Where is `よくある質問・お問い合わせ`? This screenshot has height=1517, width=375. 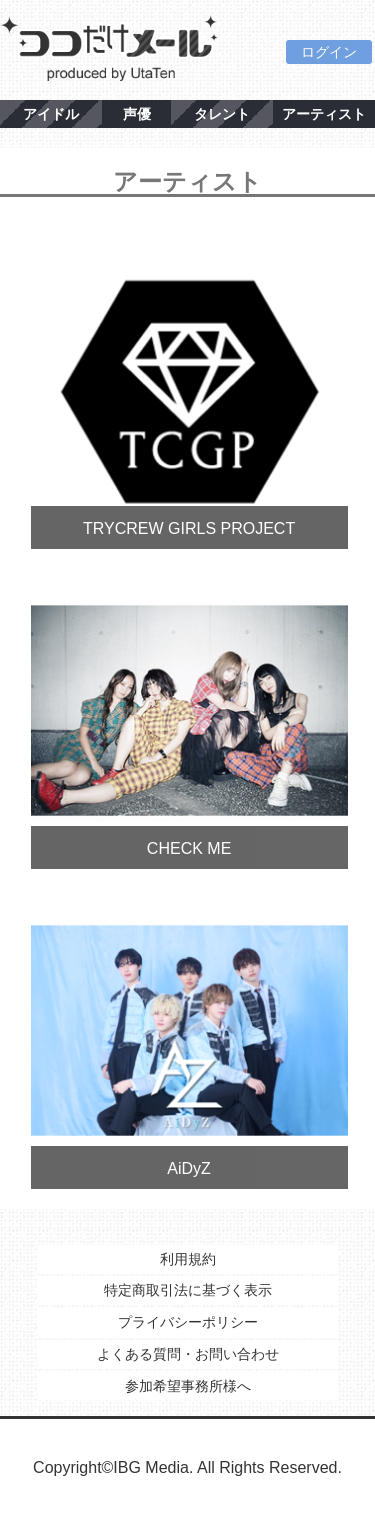 よくある質問・お問い合わせ is located at coordinates (188, 1354).